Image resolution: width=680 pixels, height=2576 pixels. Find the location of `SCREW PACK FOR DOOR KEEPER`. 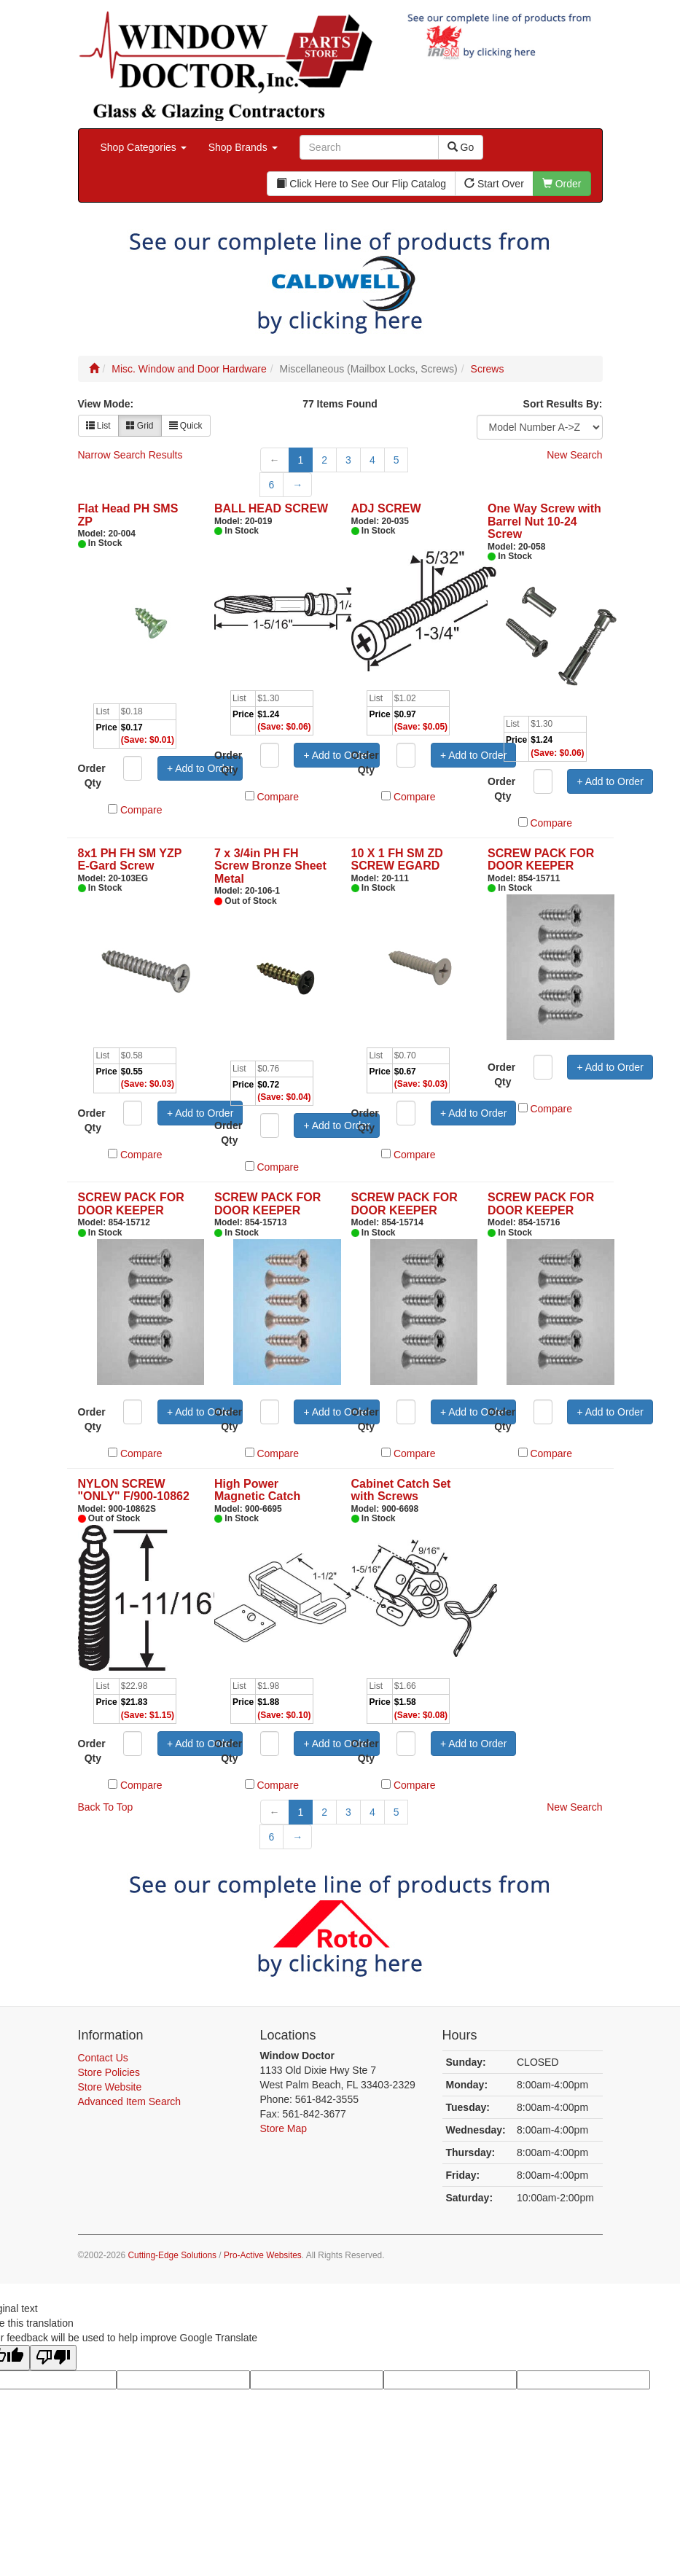

SCREW PACK FOR DOOR KEEPER is located at coordinates (541, 860).